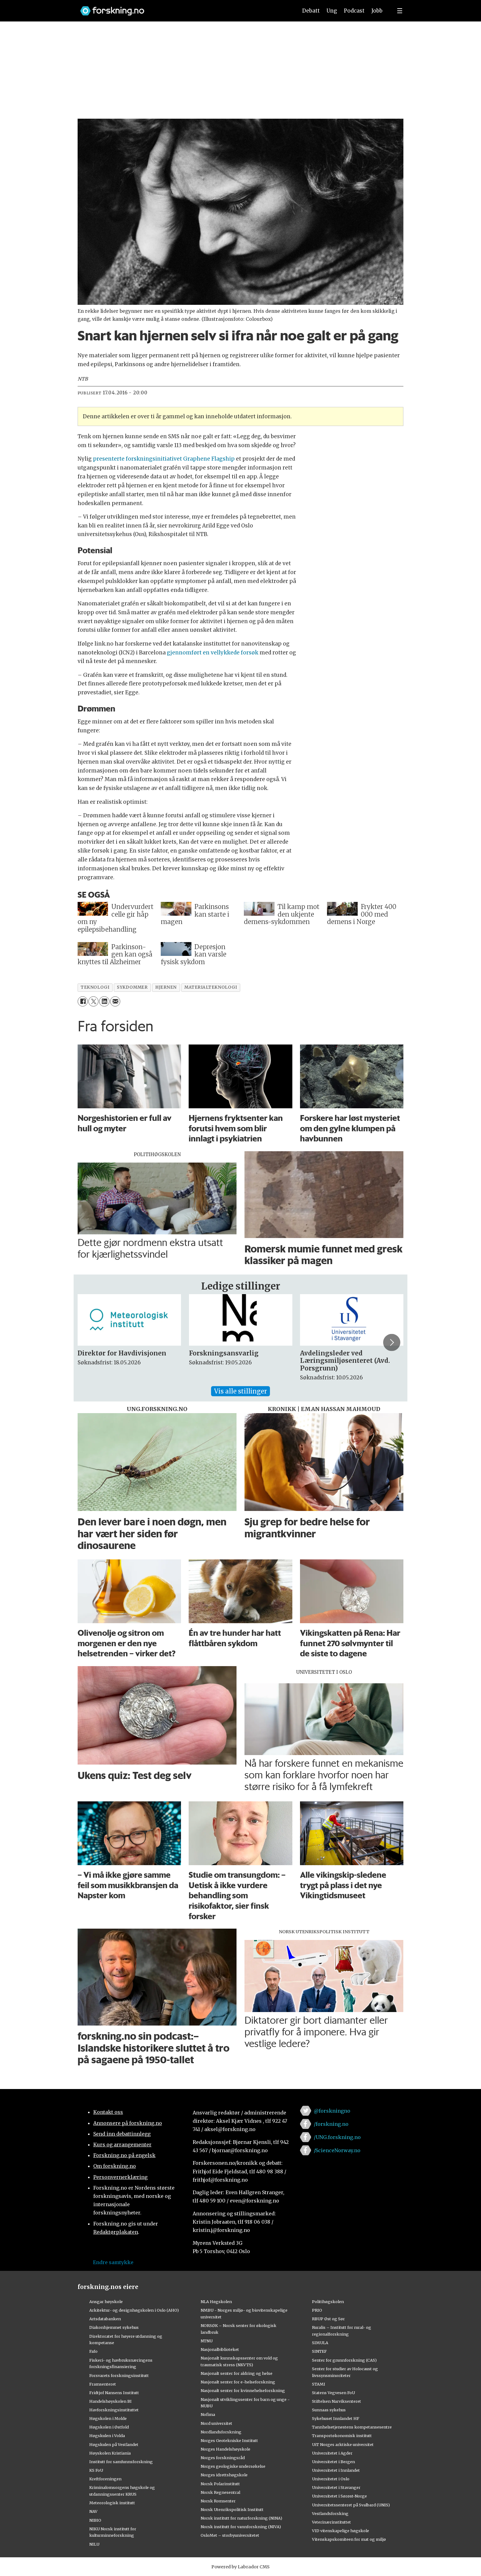 The width and height of the screenshot is (481, 2576). I want to click on Ung, so click(331, 10).